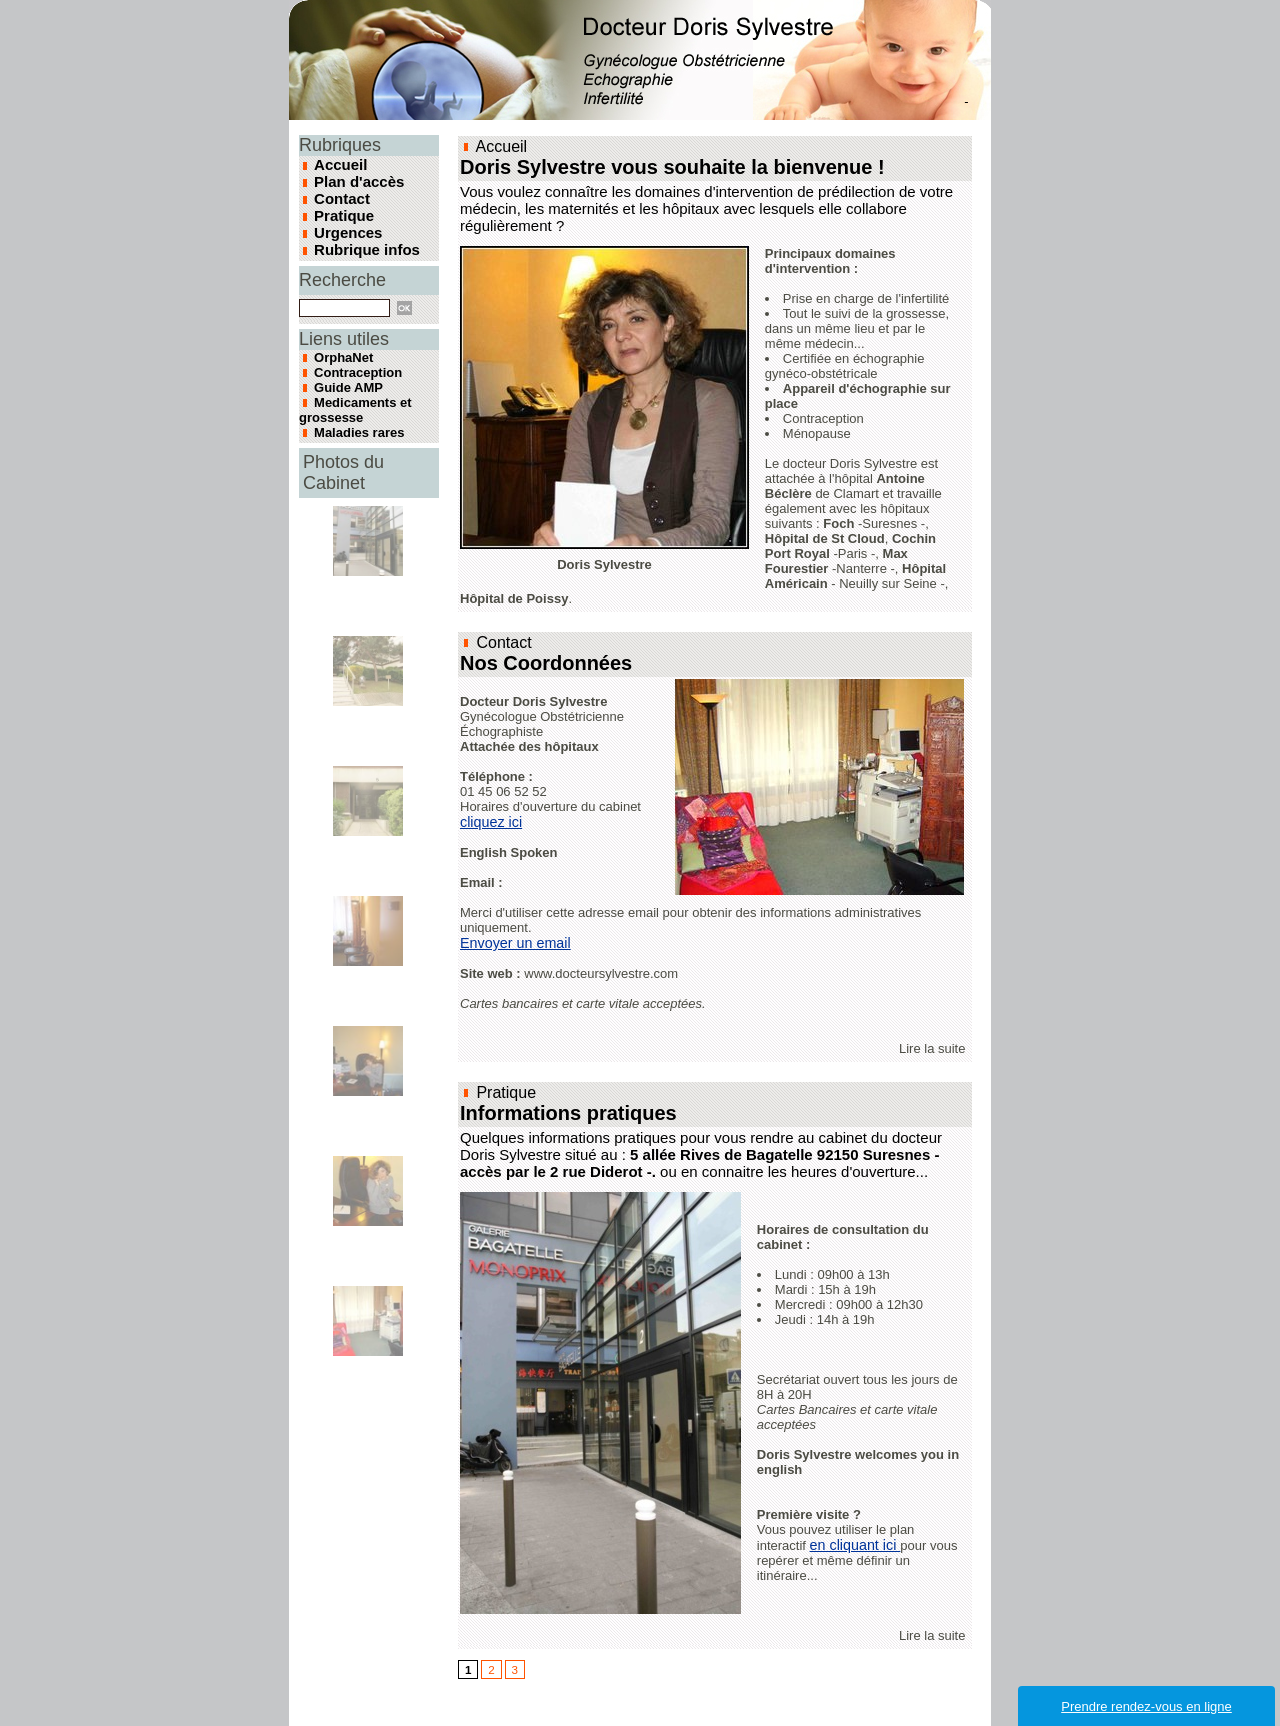 This screenshot has height=1726, width=1280. Describe the element at coordinates (537, 660) in the screenshot. I see `Nos Coordonnées` at that location.